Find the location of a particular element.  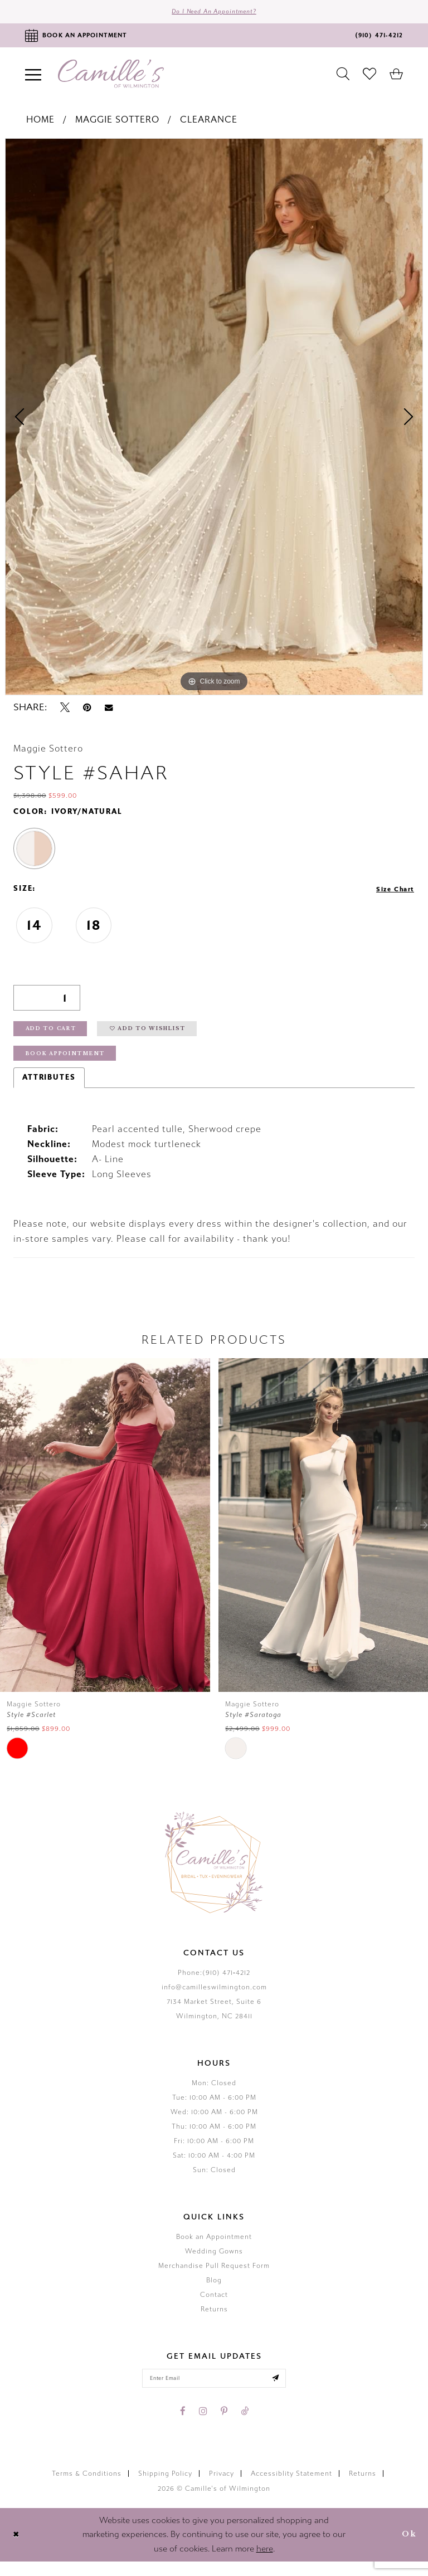

Terms & Conditions is located at coordinates (86, 2488).